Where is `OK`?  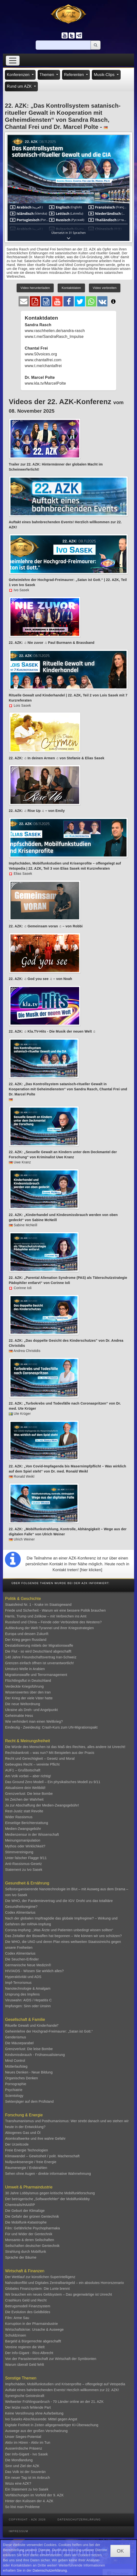
OK is located at coordinates (120, 2551).